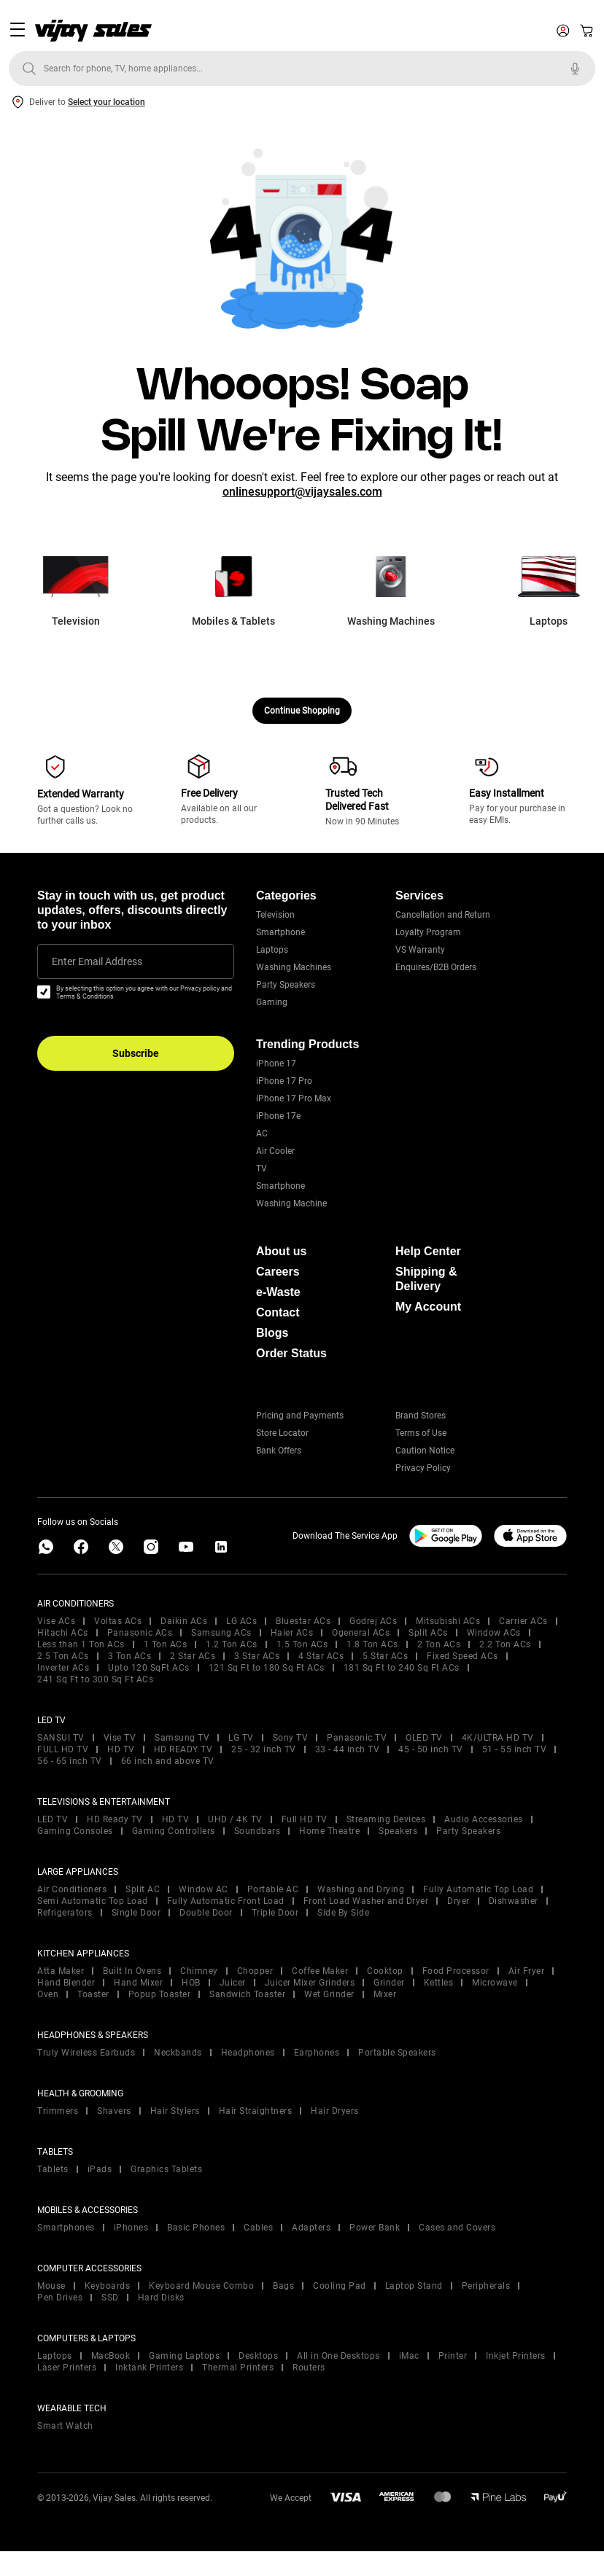 The height and width of the screenshot is (2576, 604). I want to click on Chimney, so click(199, 1971).